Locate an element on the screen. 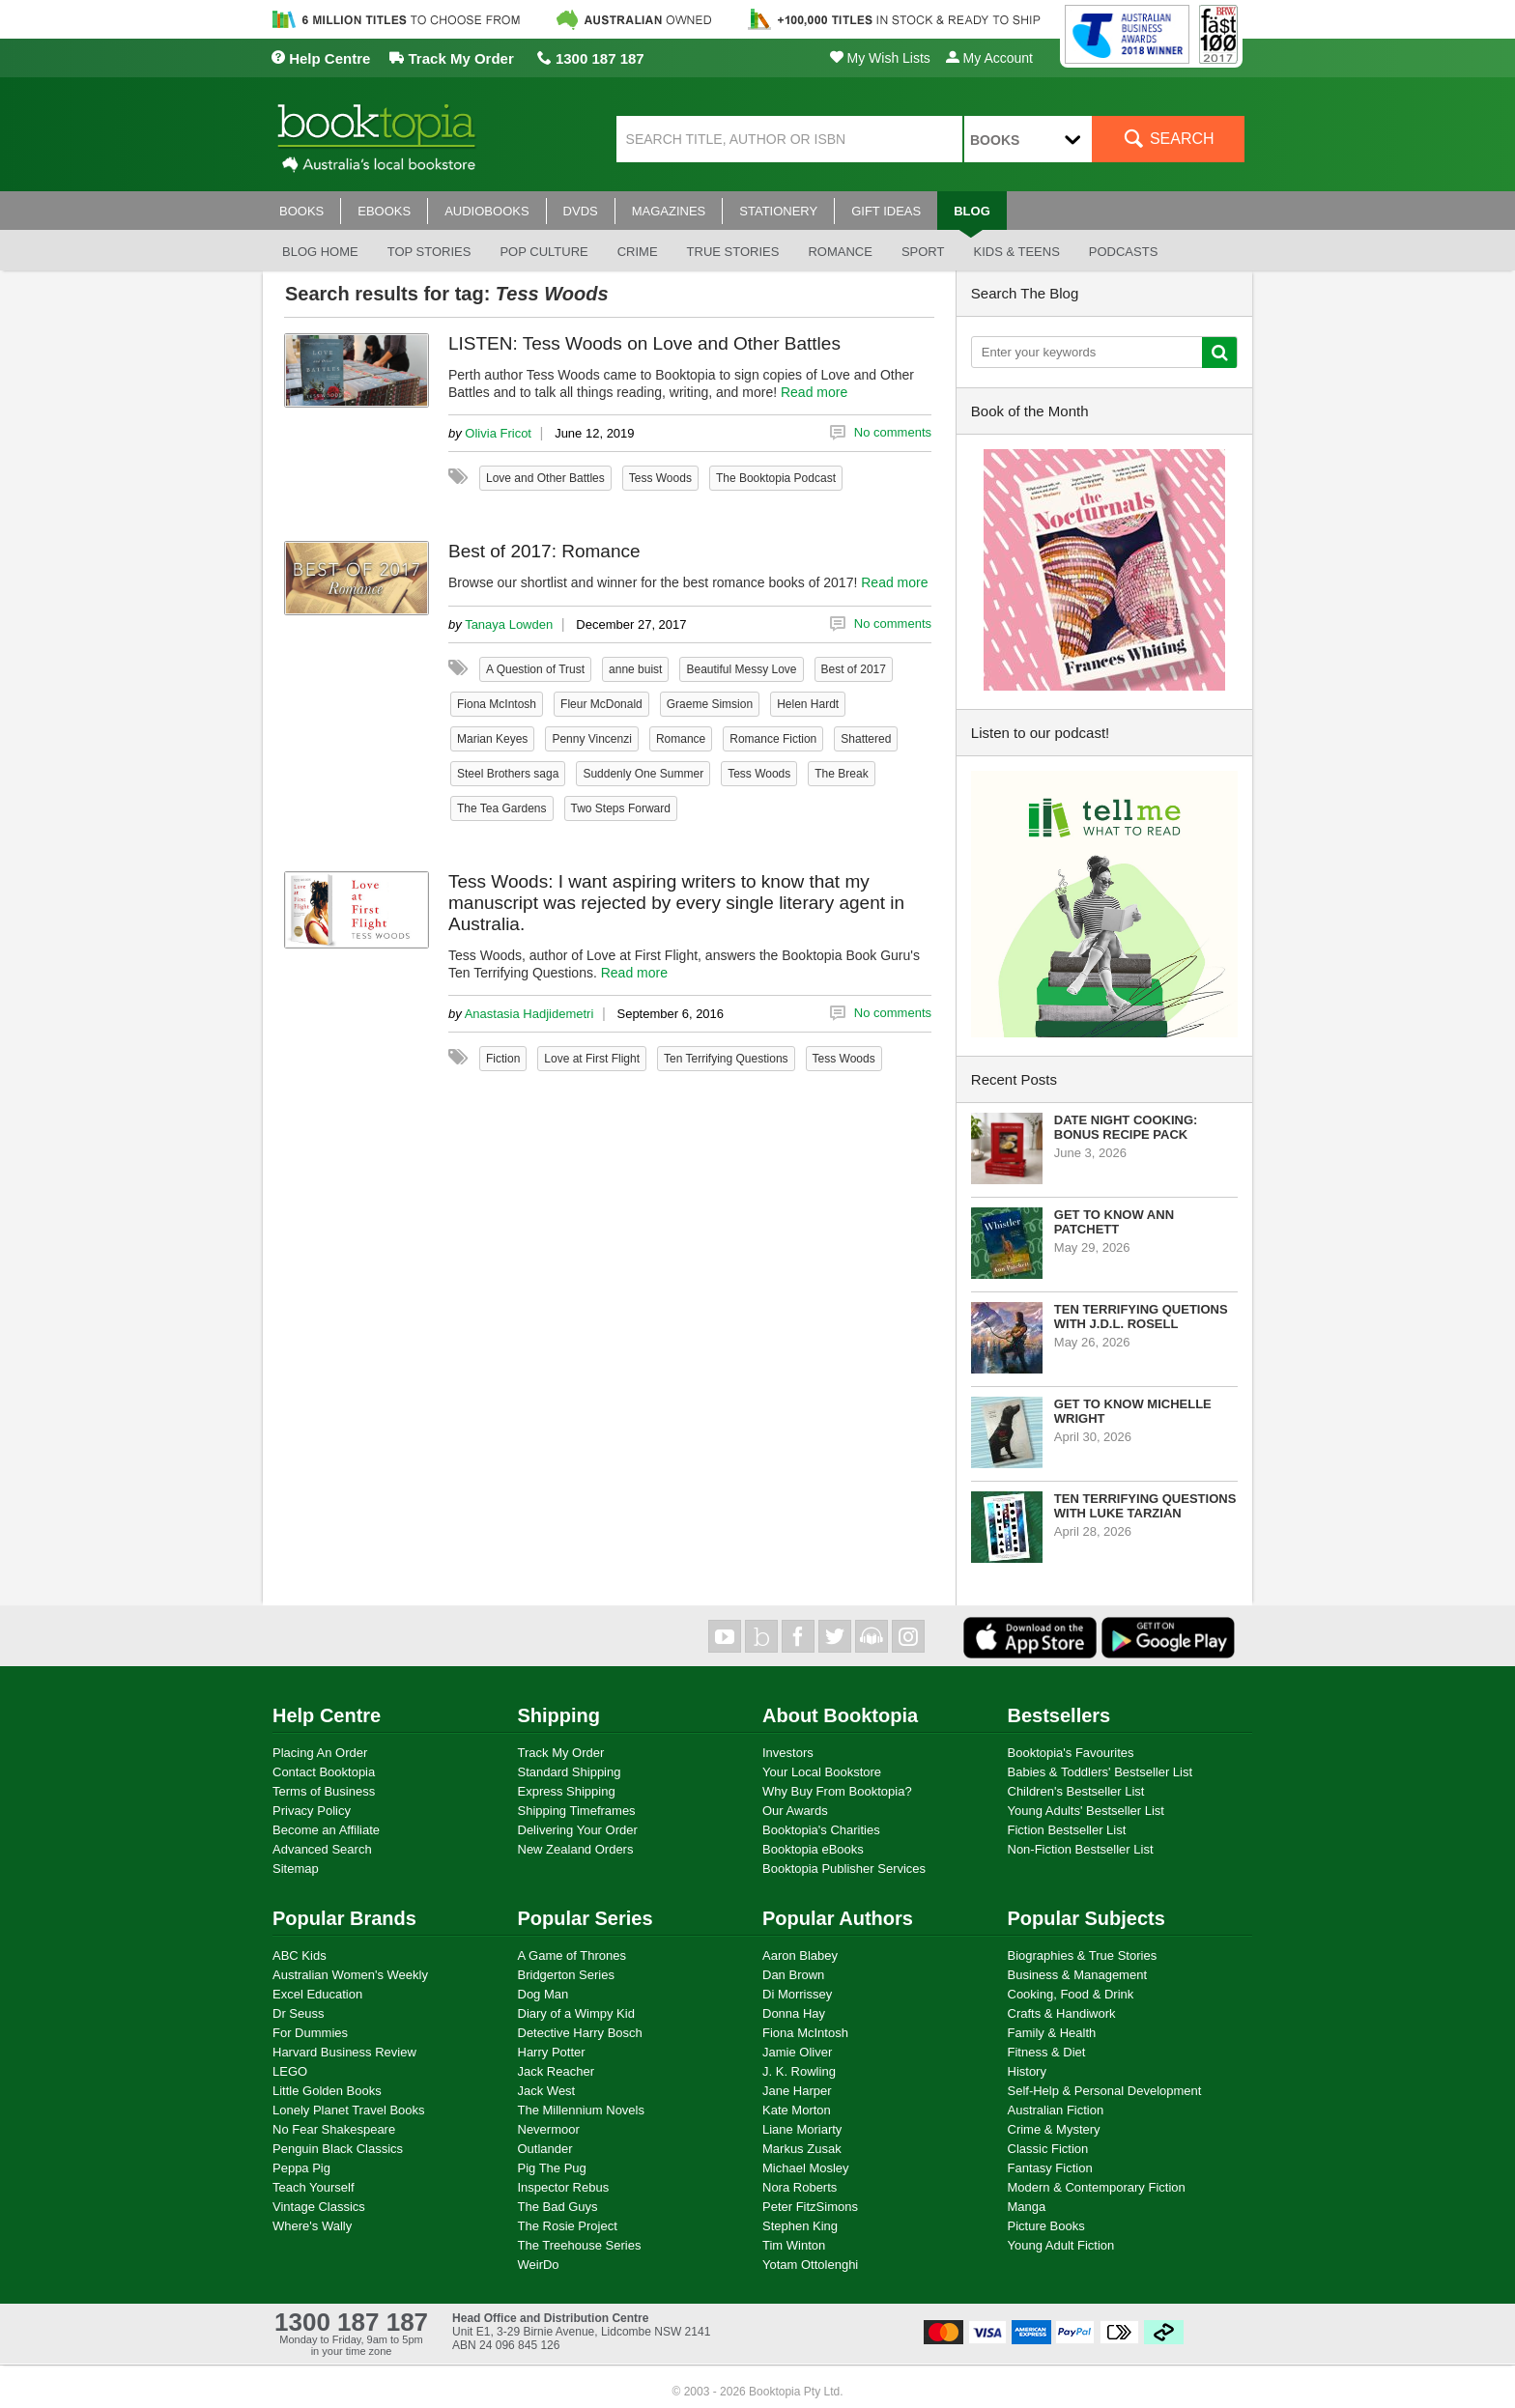 This screenshot has height=2408, width=1515. Diary of a Wimpy Kid is located at coordinates (576, 2013).